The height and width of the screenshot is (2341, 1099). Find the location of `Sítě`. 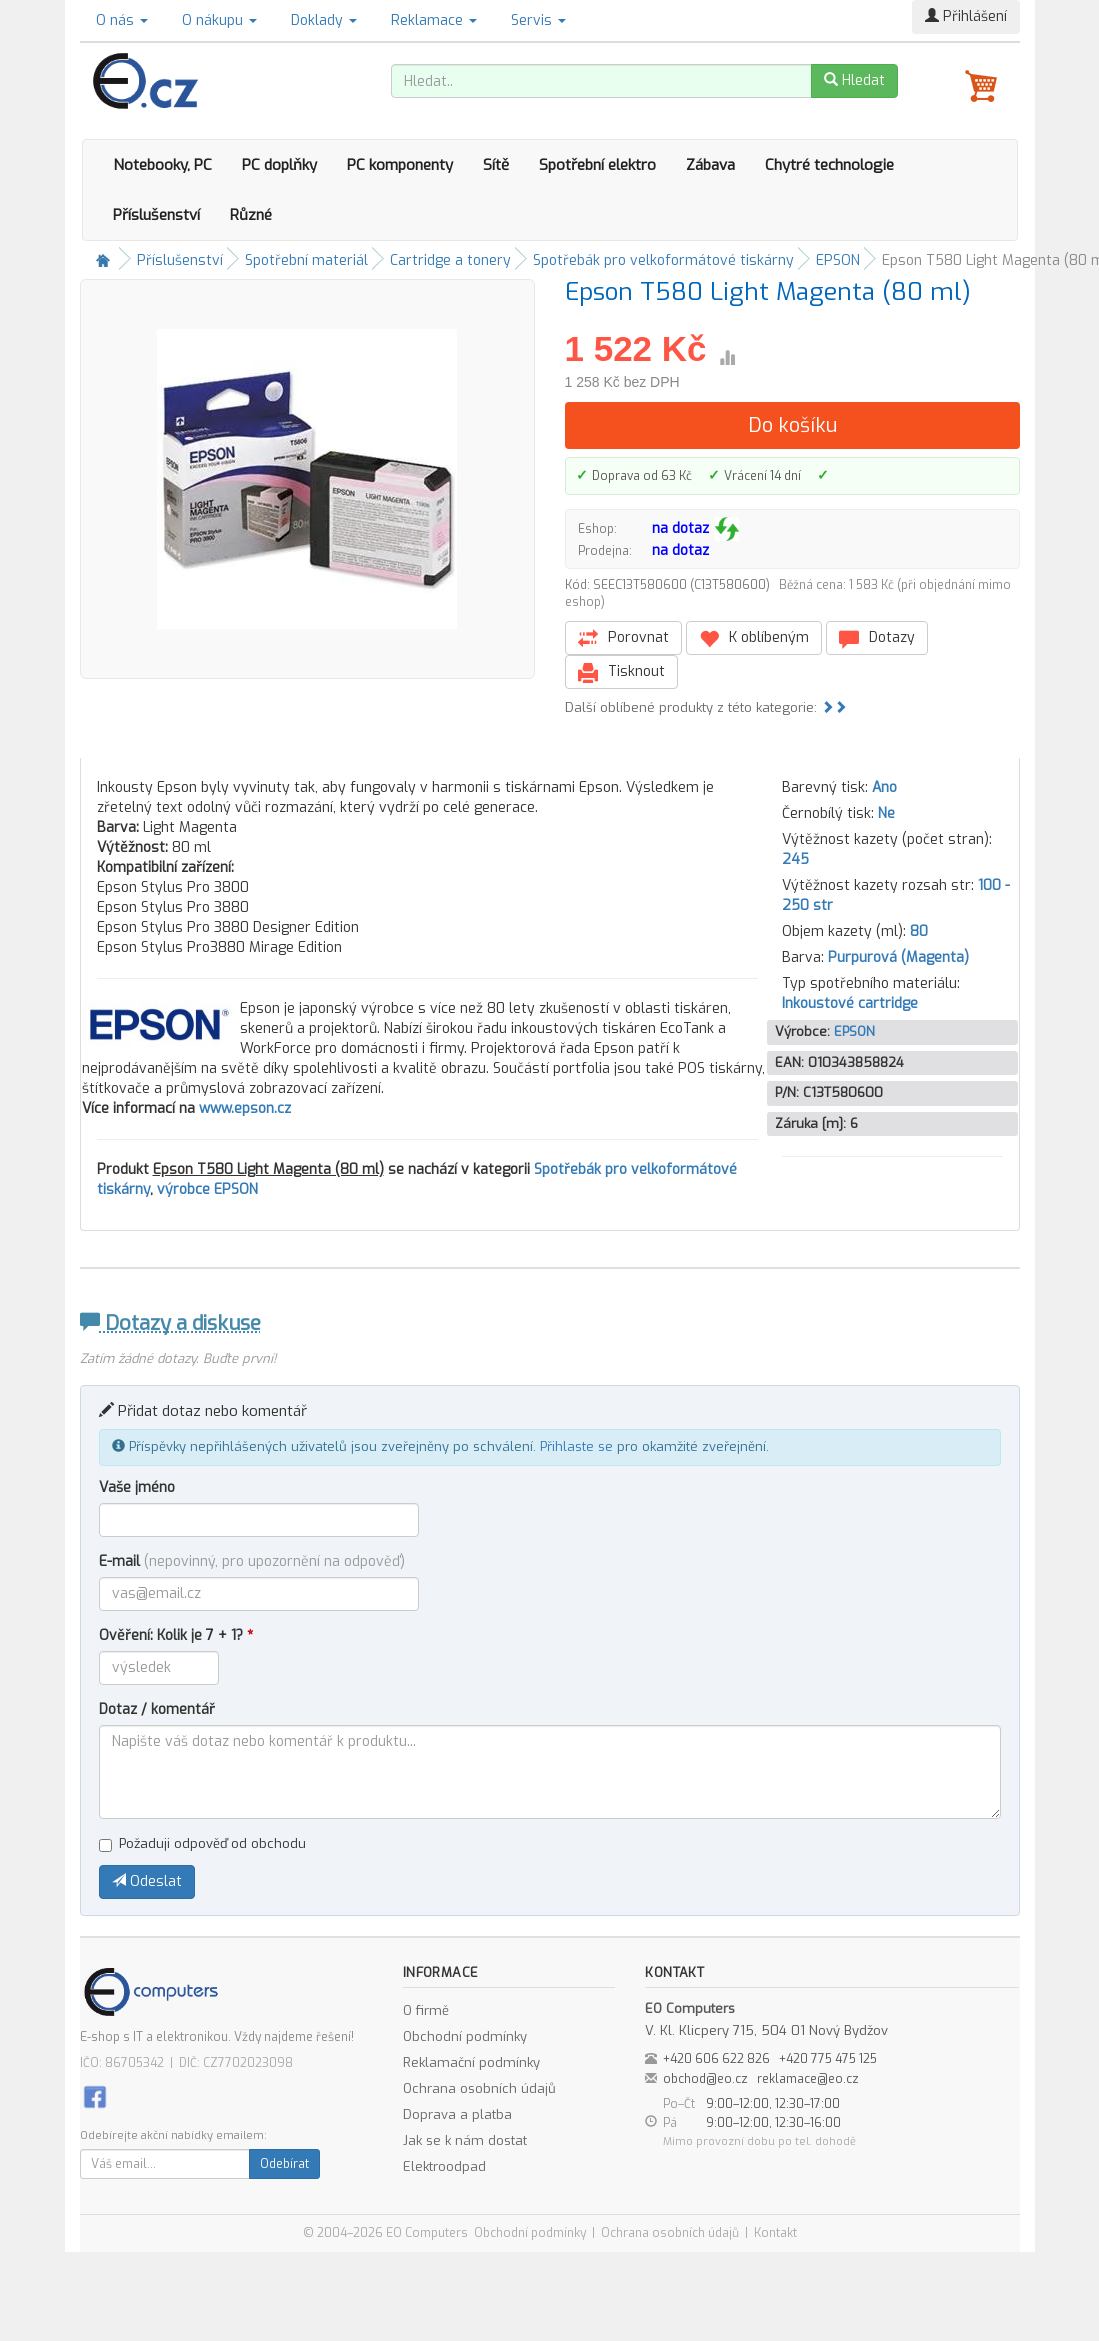

Sítě is located at coordinates (496, 165).